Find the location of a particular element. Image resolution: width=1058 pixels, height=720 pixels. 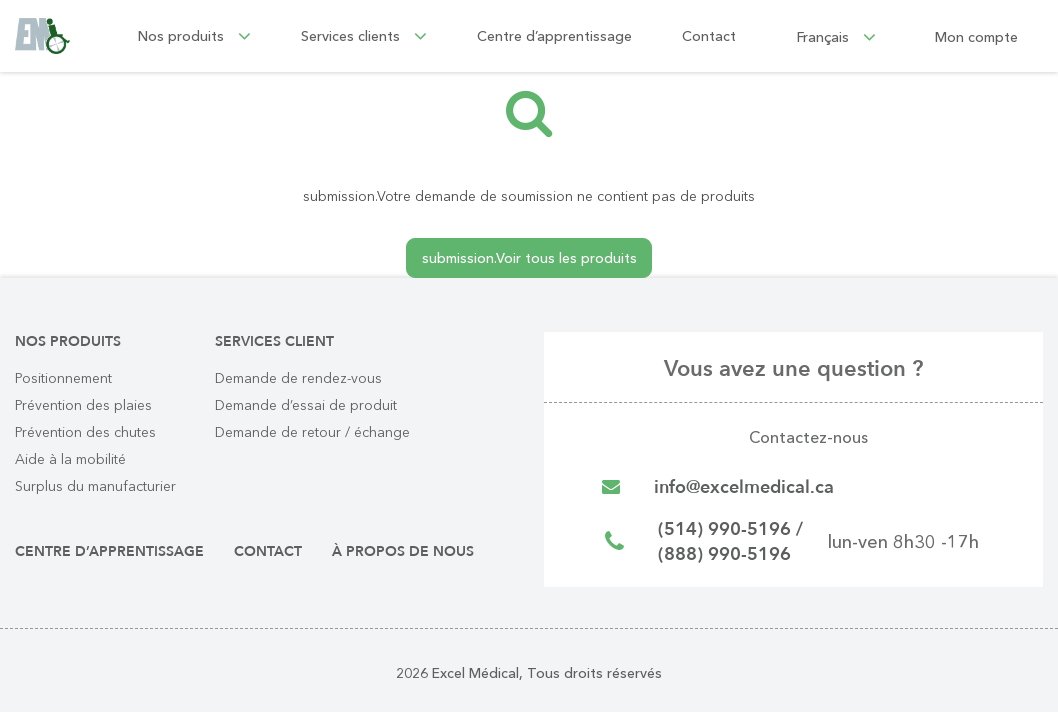

Services clients is located at coordinates (364, 36).